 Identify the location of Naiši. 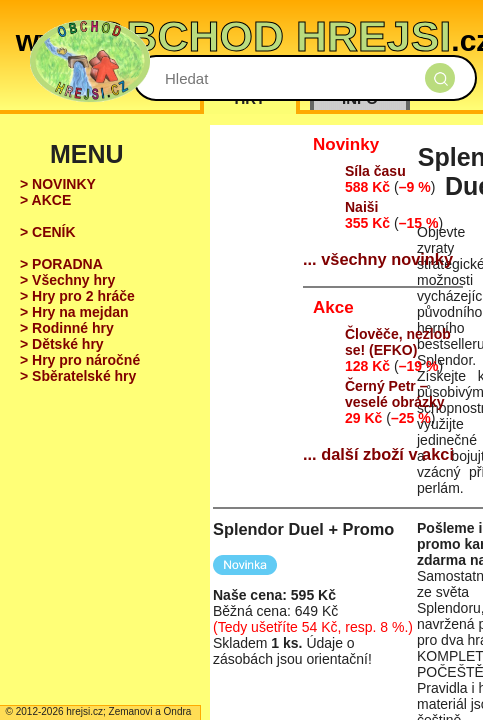
(361, 207).